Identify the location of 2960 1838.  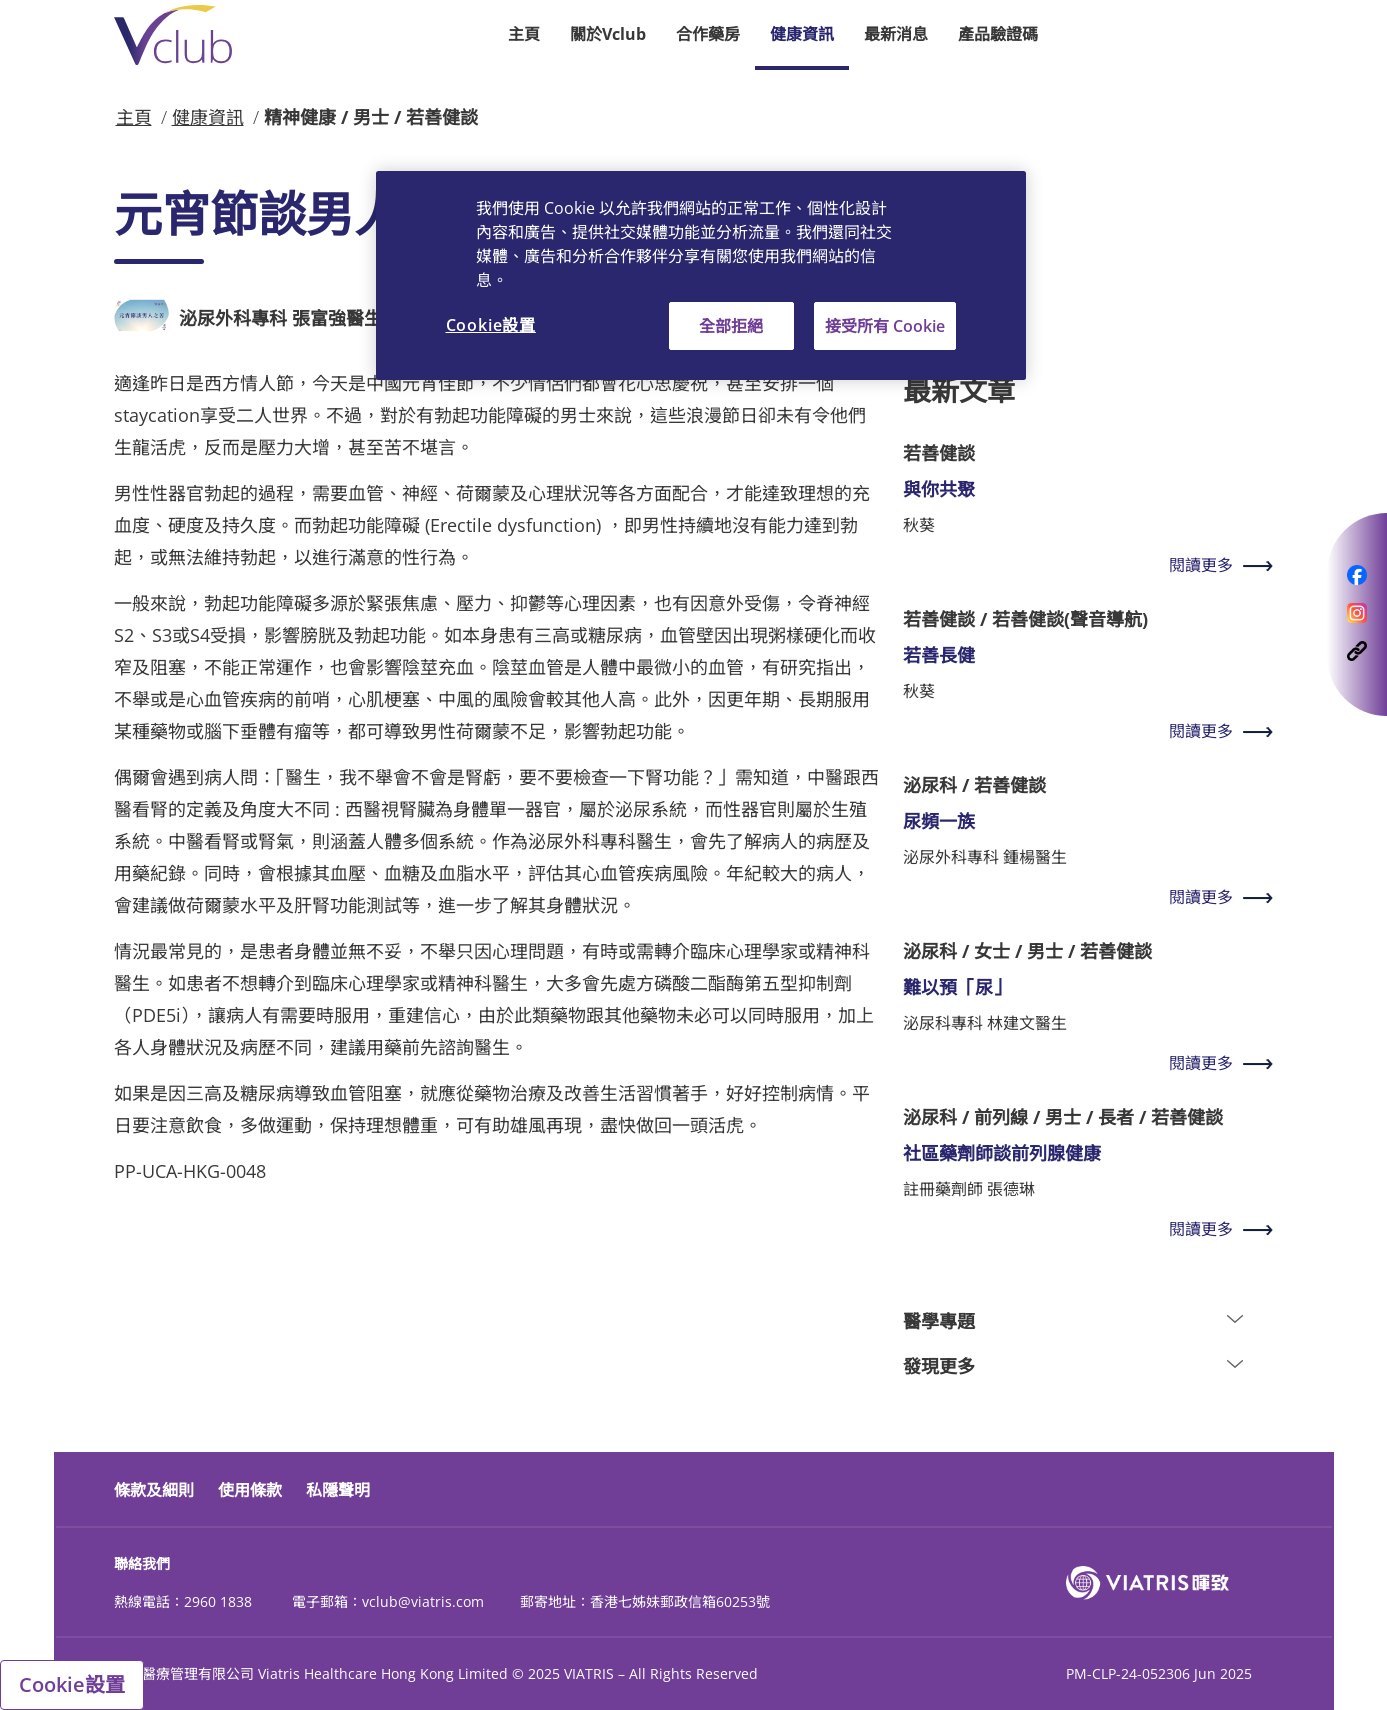
(218, 1601).